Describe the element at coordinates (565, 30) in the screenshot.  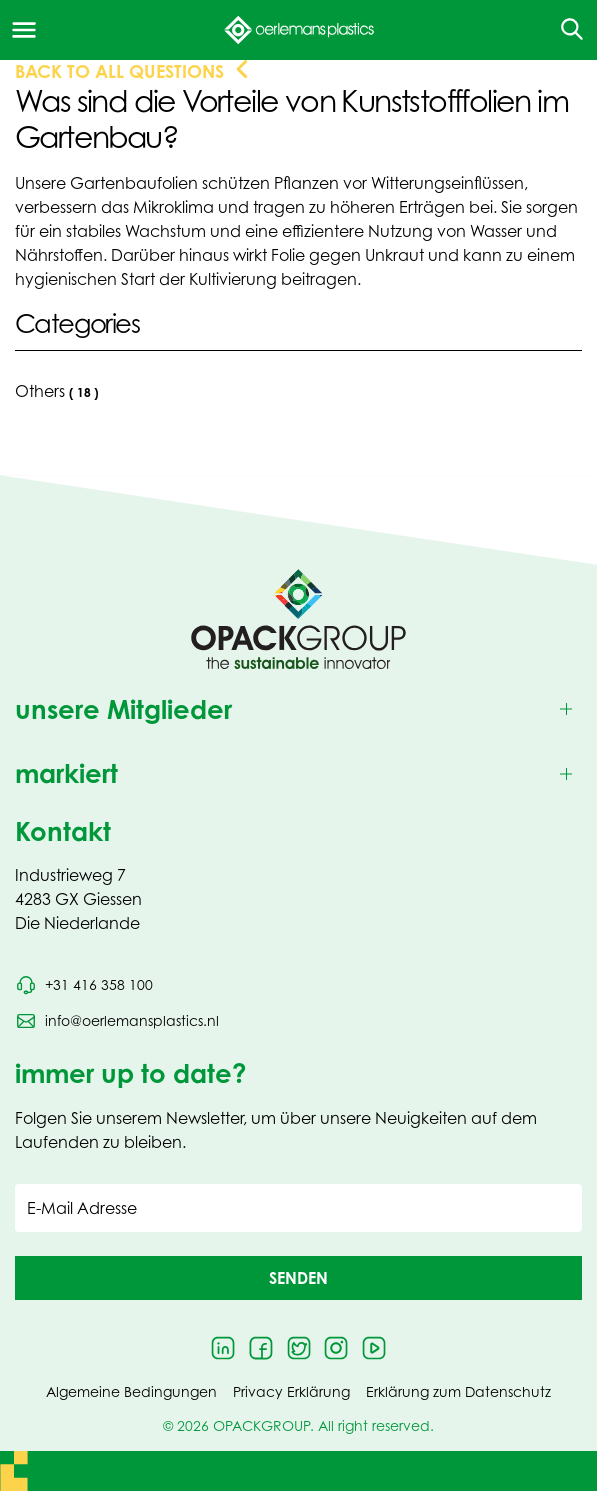
I see `[Open the search overlay]` at that location.